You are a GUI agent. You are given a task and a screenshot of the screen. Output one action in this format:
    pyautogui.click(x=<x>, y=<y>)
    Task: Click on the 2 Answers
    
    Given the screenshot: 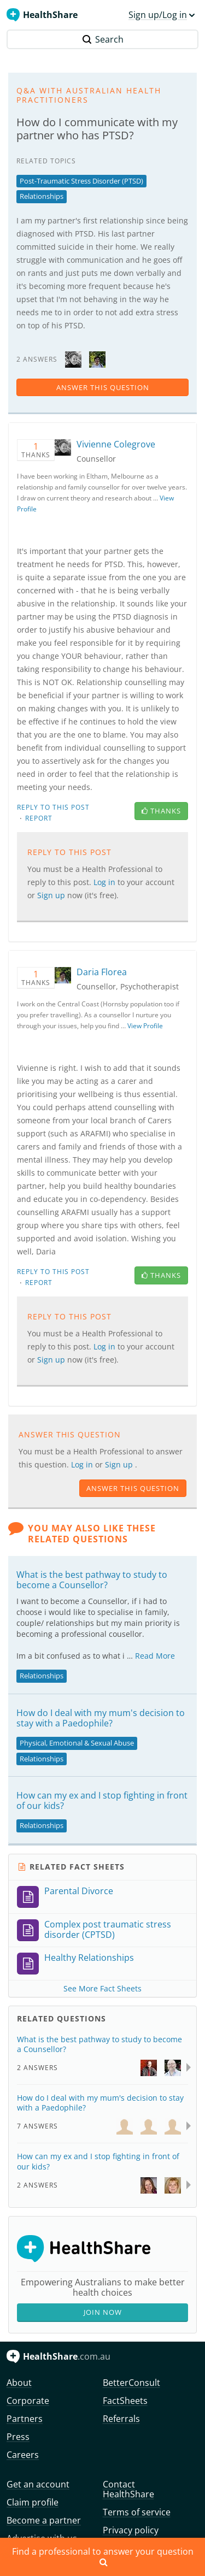 What is the action you would take?
    pyautogui.click(x=37, y=2067)
    